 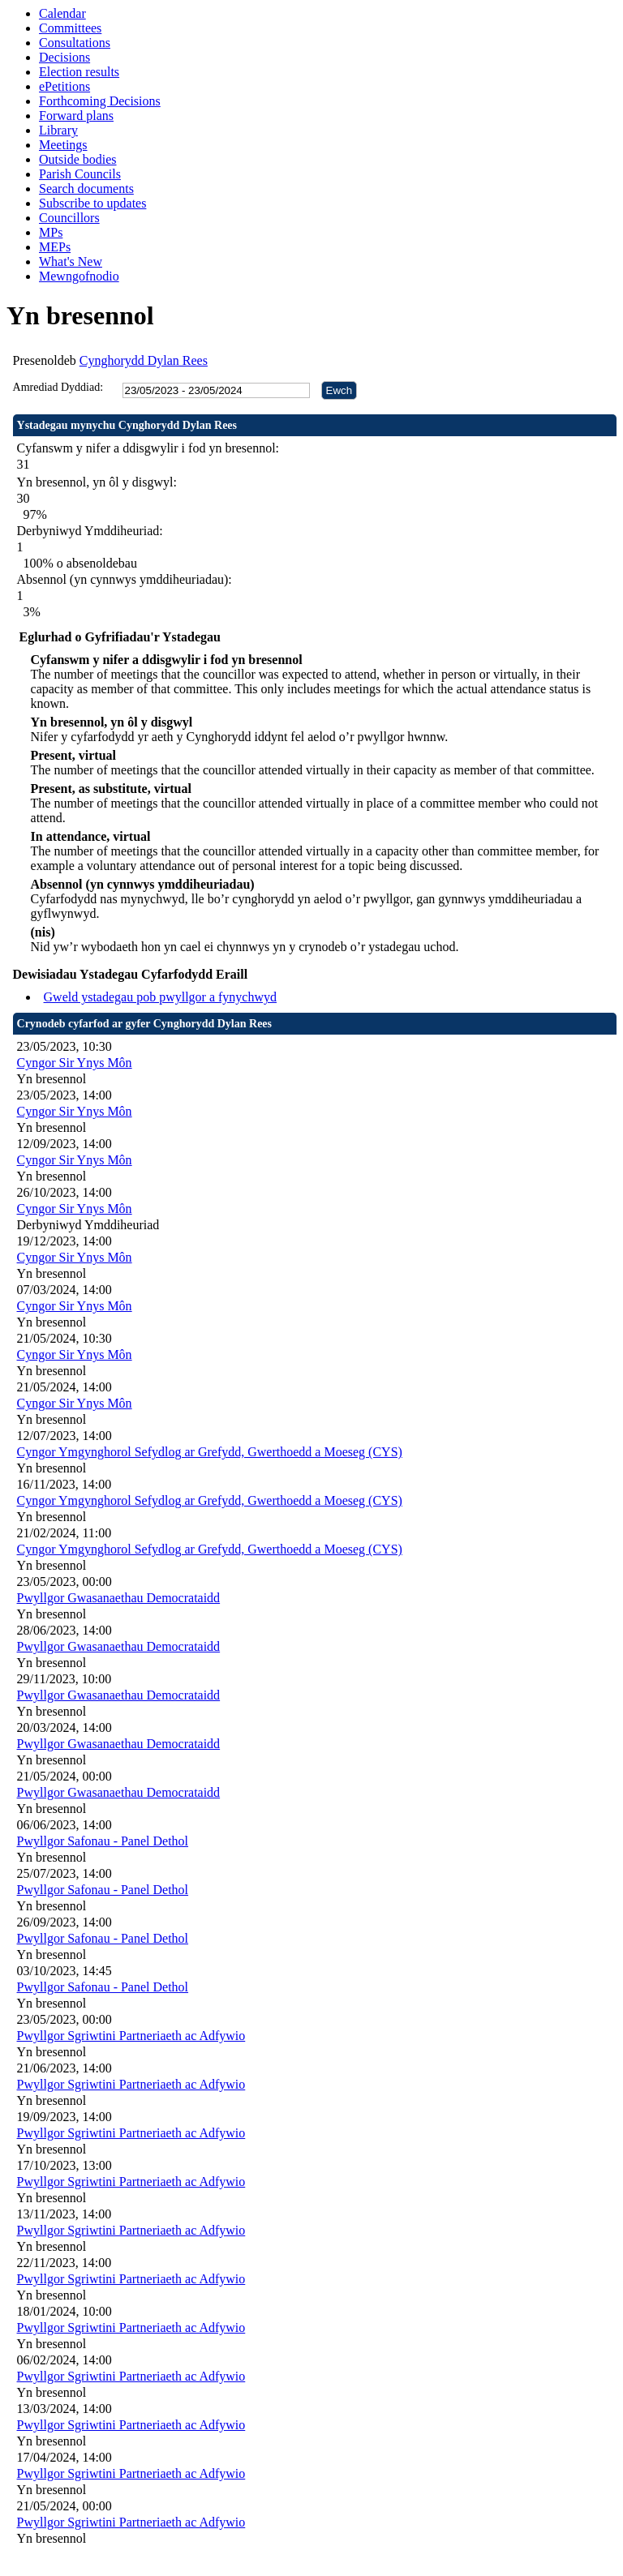 I want to click on Consultations, so click(x=74, y=42).